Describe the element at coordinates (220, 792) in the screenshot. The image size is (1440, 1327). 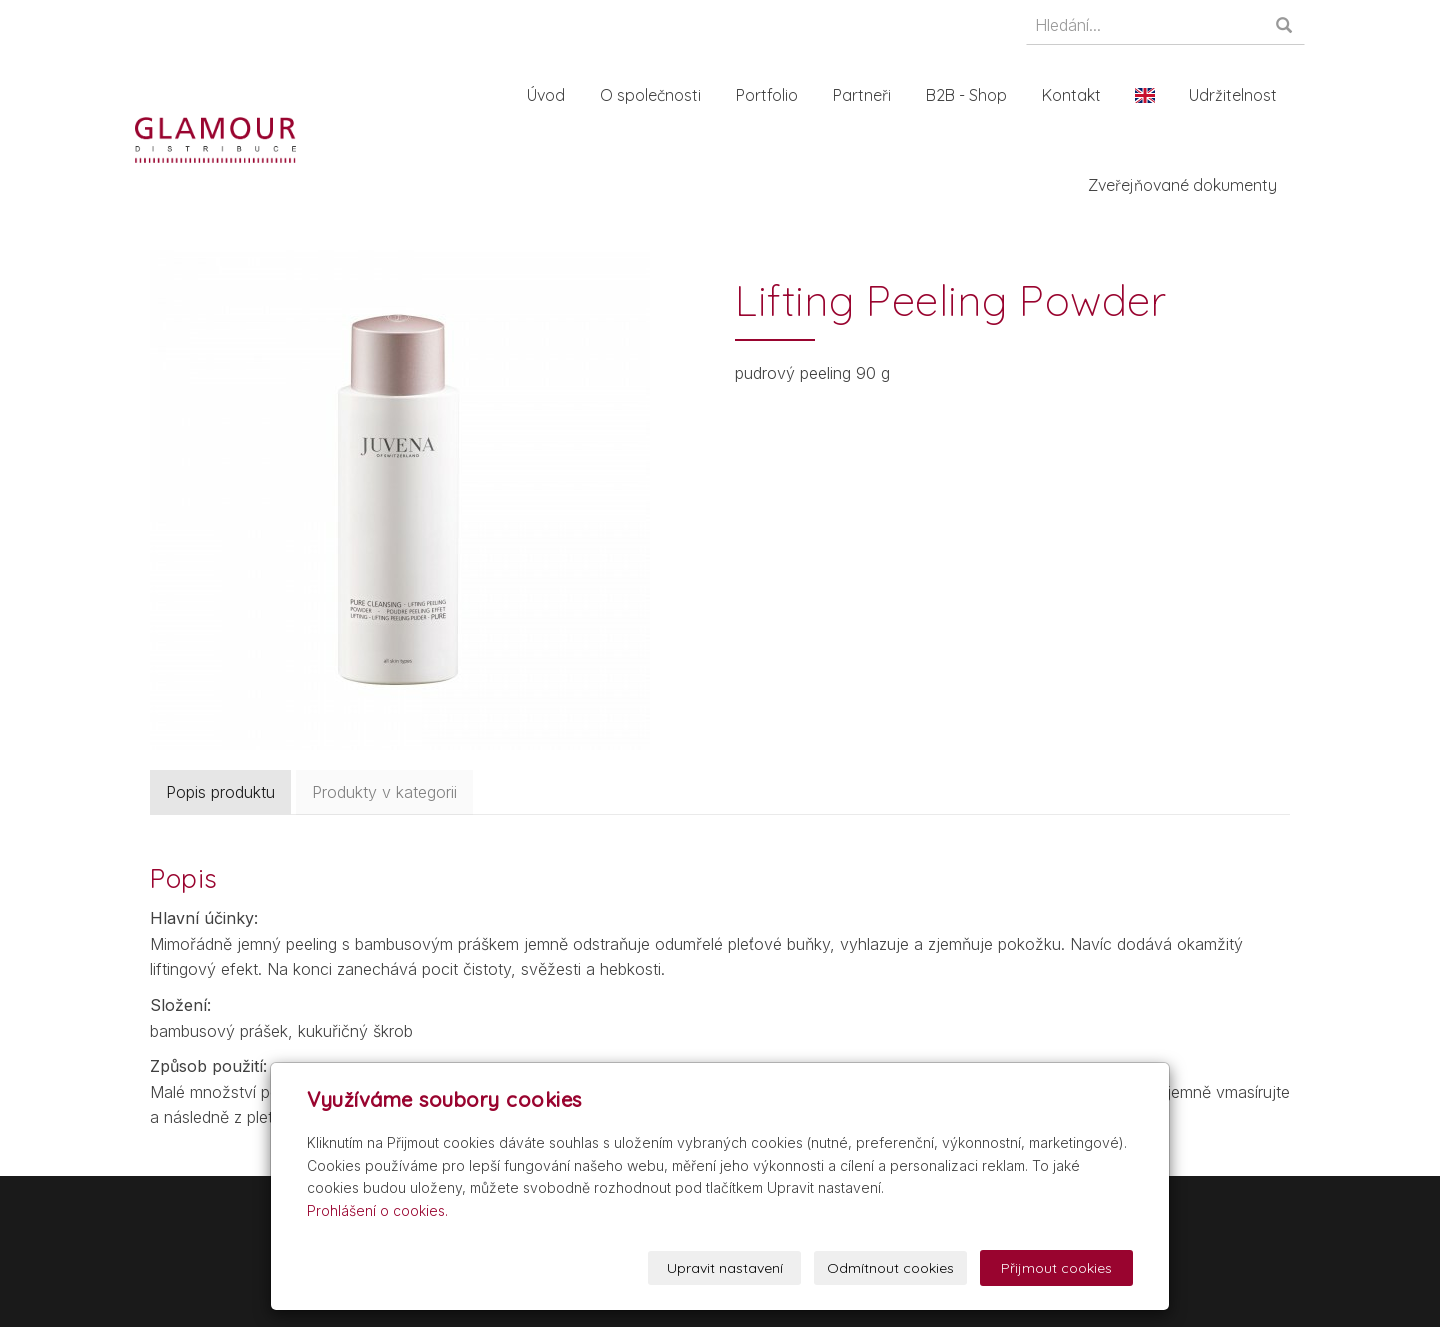
I see `Popis produktu` at that location.